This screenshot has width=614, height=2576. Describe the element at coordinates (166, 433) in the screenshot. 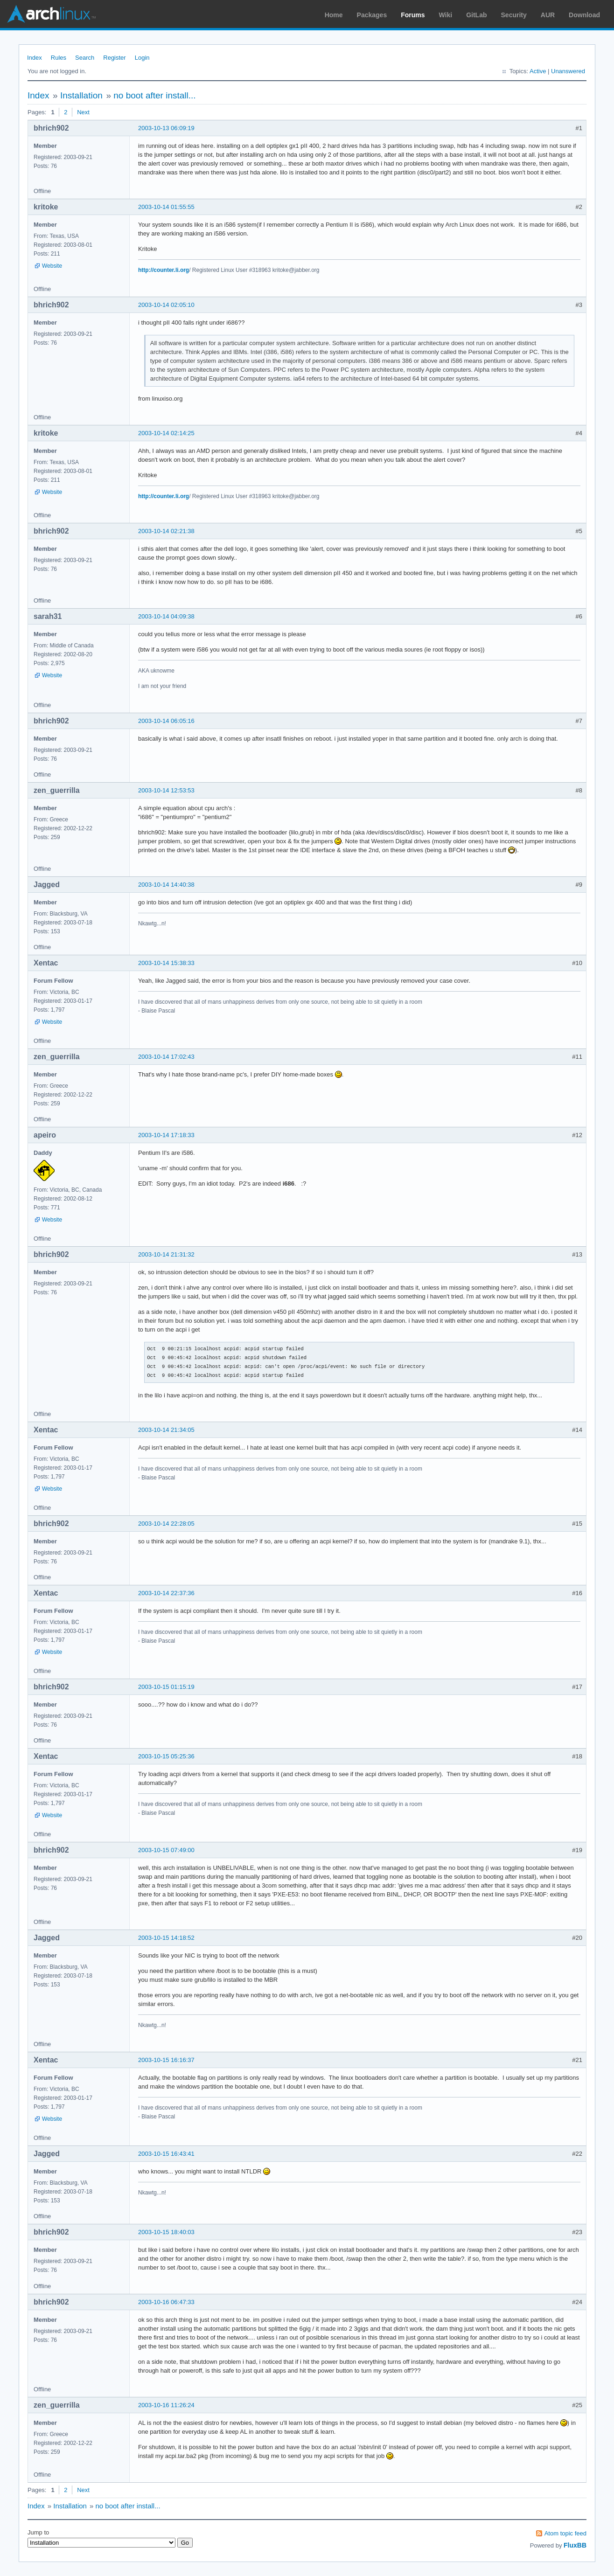

I see `2003-10-14 02:14:25` at that location.